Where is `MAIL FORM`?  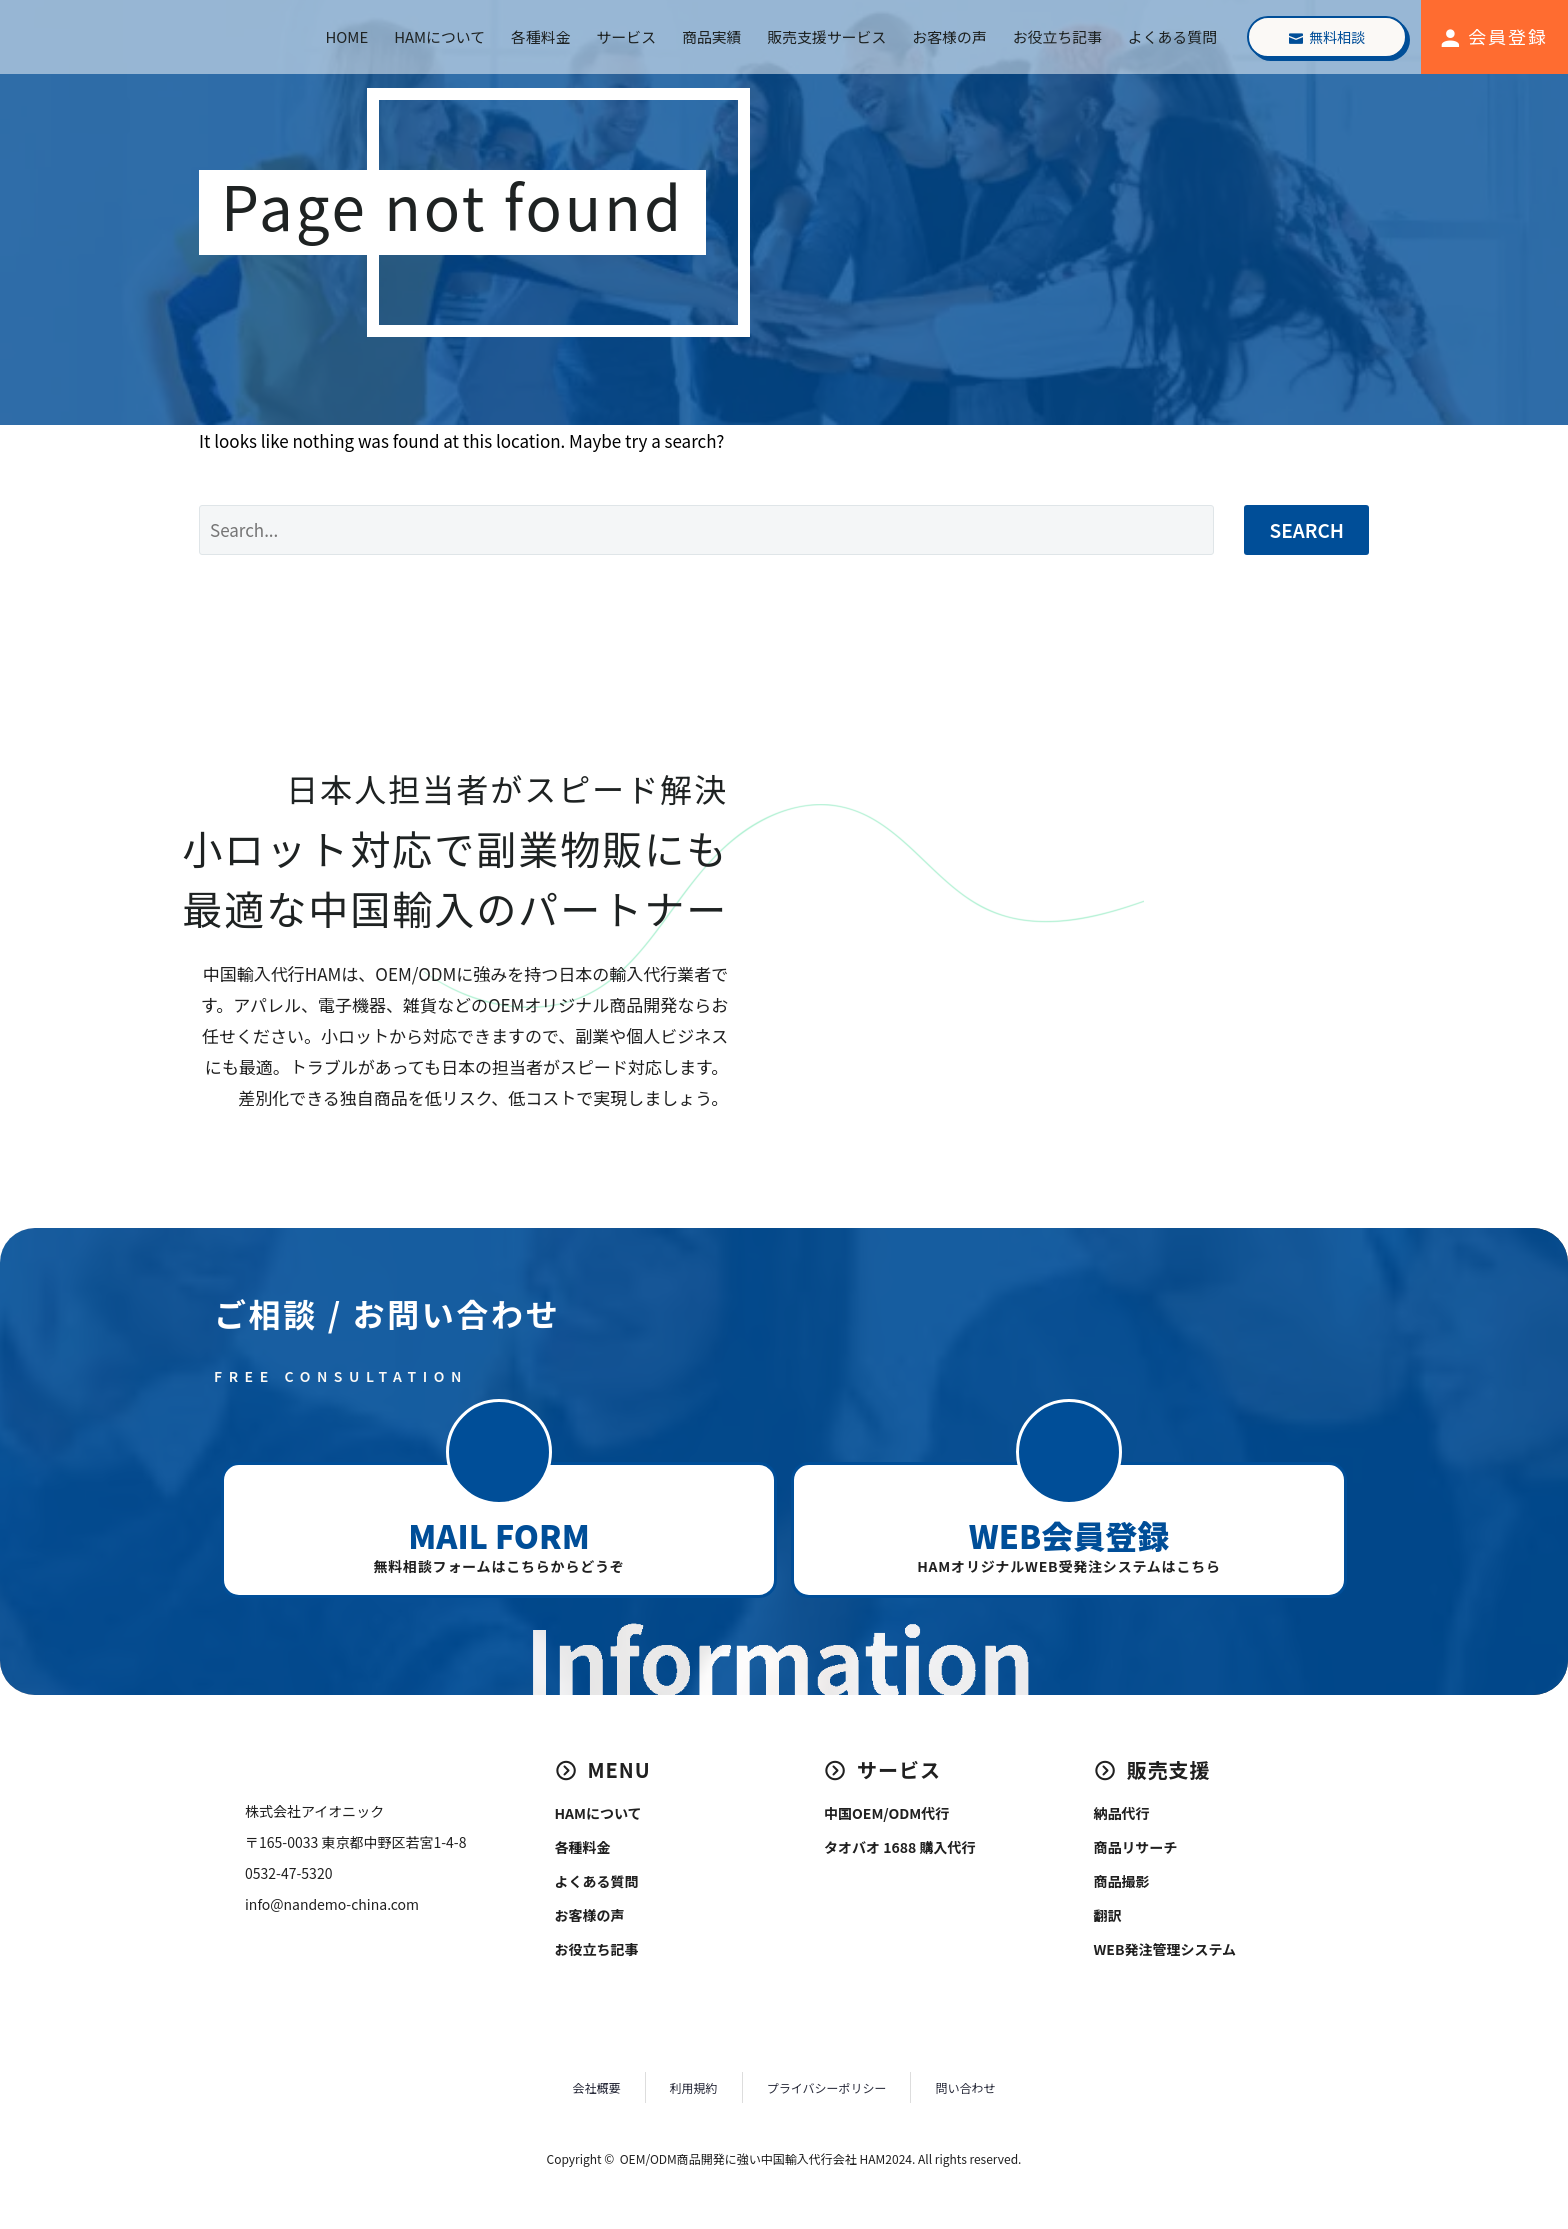
MAIL FORM is located at coordinates (498, 1535).